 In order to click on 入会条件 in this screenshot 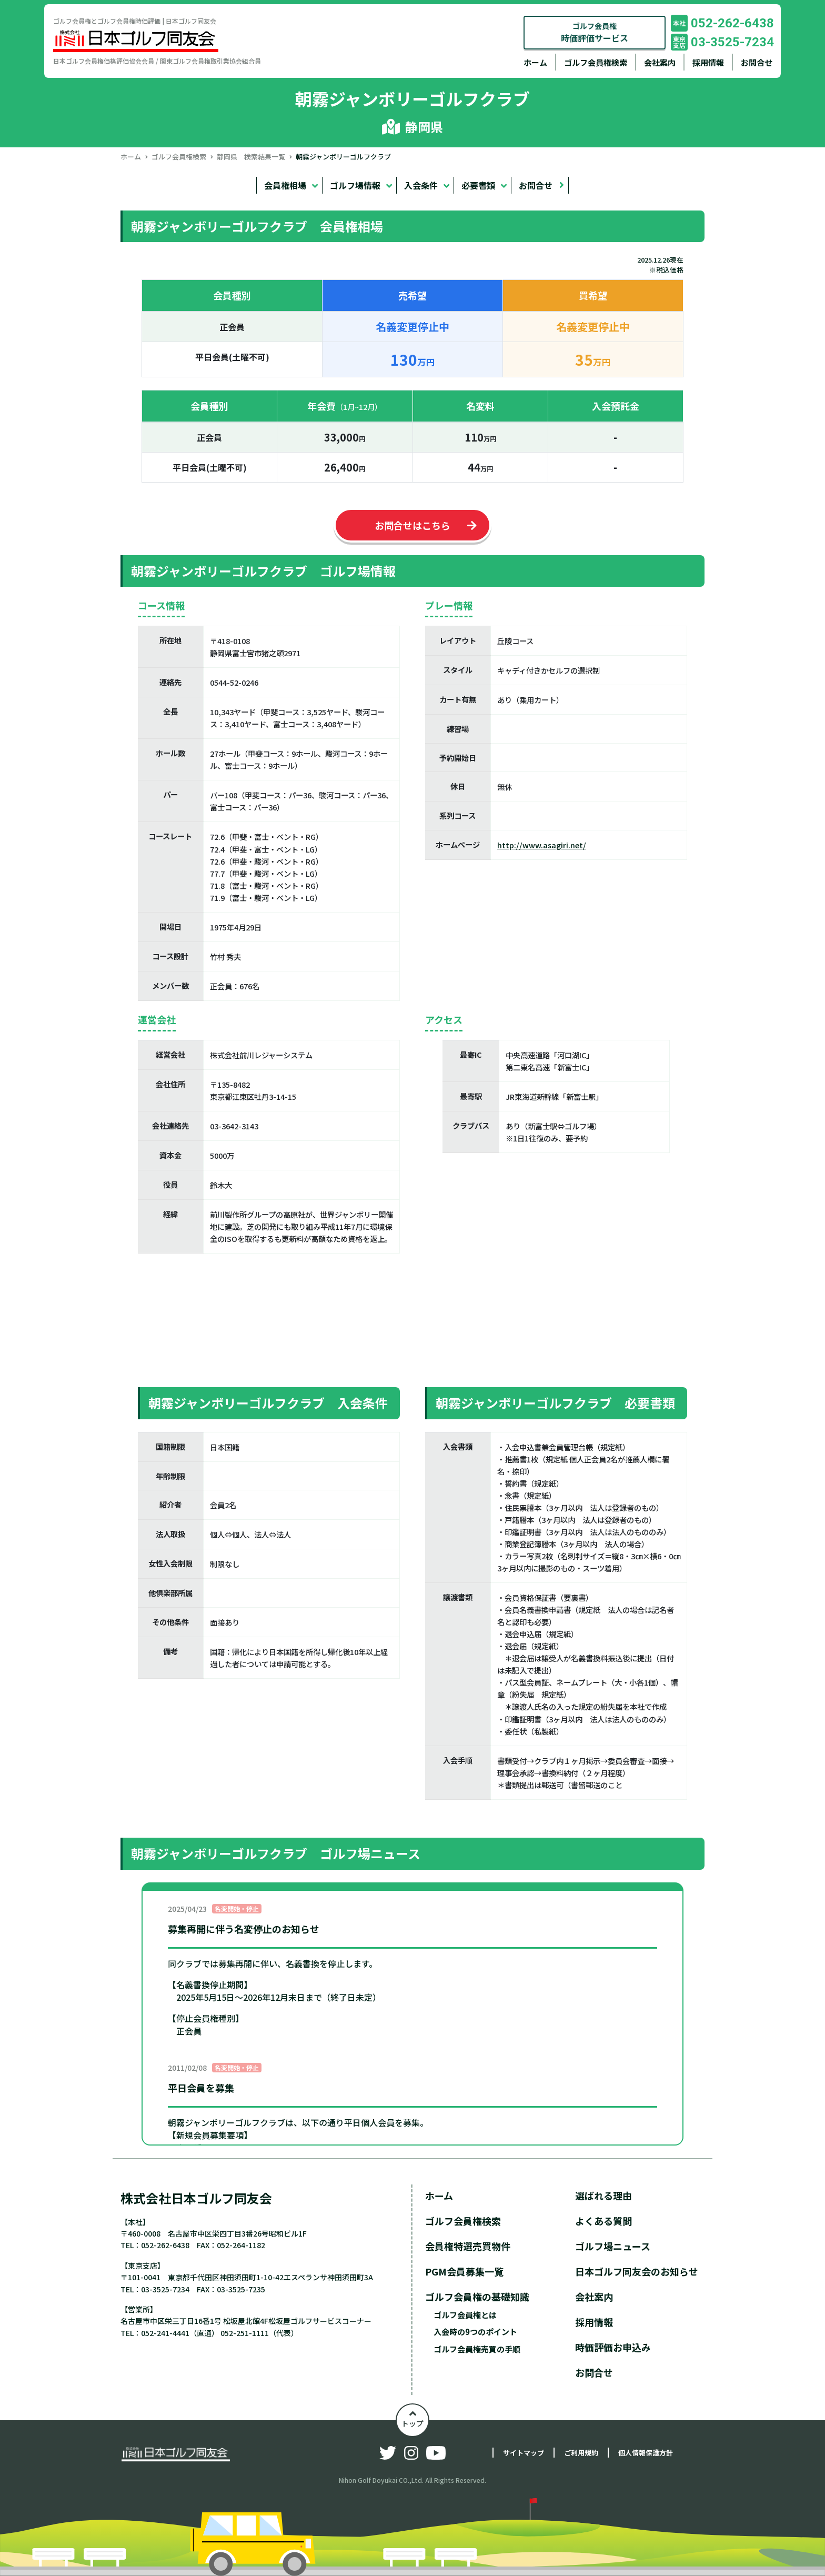, I will do `click(421, 185)`.